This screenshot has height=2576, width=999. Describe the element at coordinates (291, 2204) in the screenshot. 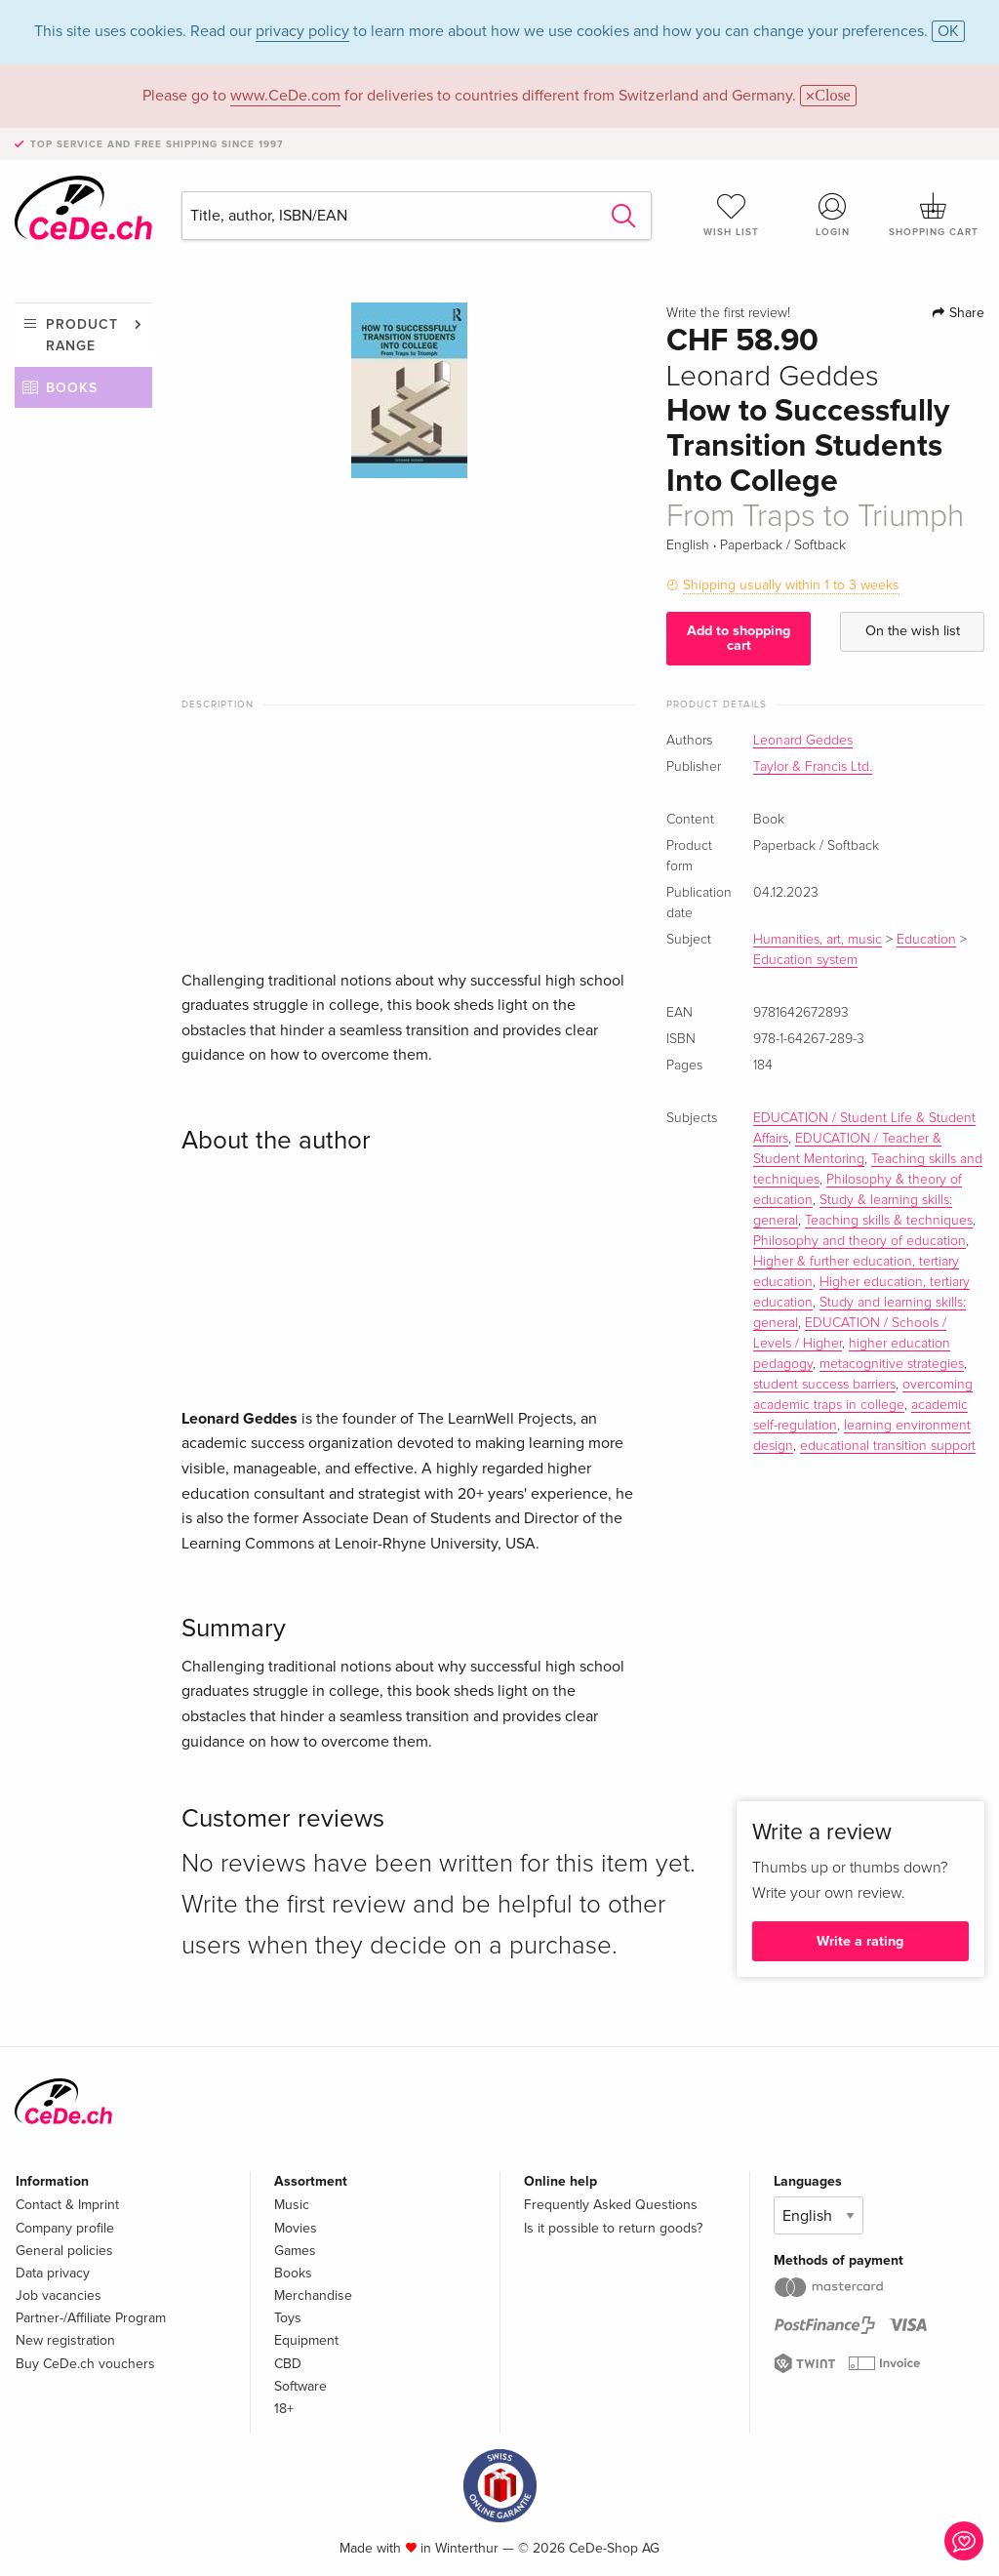

I see `Music` at that location.